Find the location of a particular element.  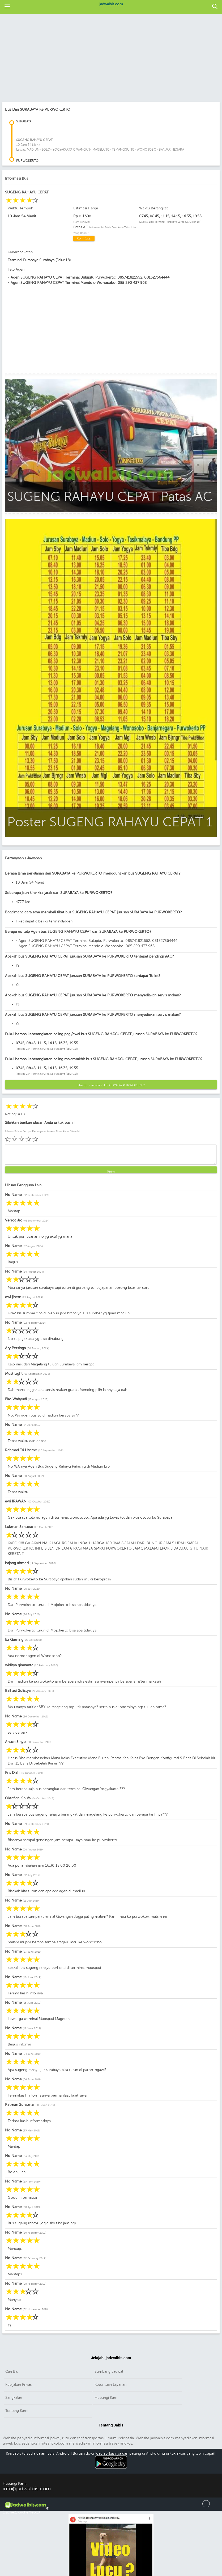

Download Android is located at coordinates (111, 2470).